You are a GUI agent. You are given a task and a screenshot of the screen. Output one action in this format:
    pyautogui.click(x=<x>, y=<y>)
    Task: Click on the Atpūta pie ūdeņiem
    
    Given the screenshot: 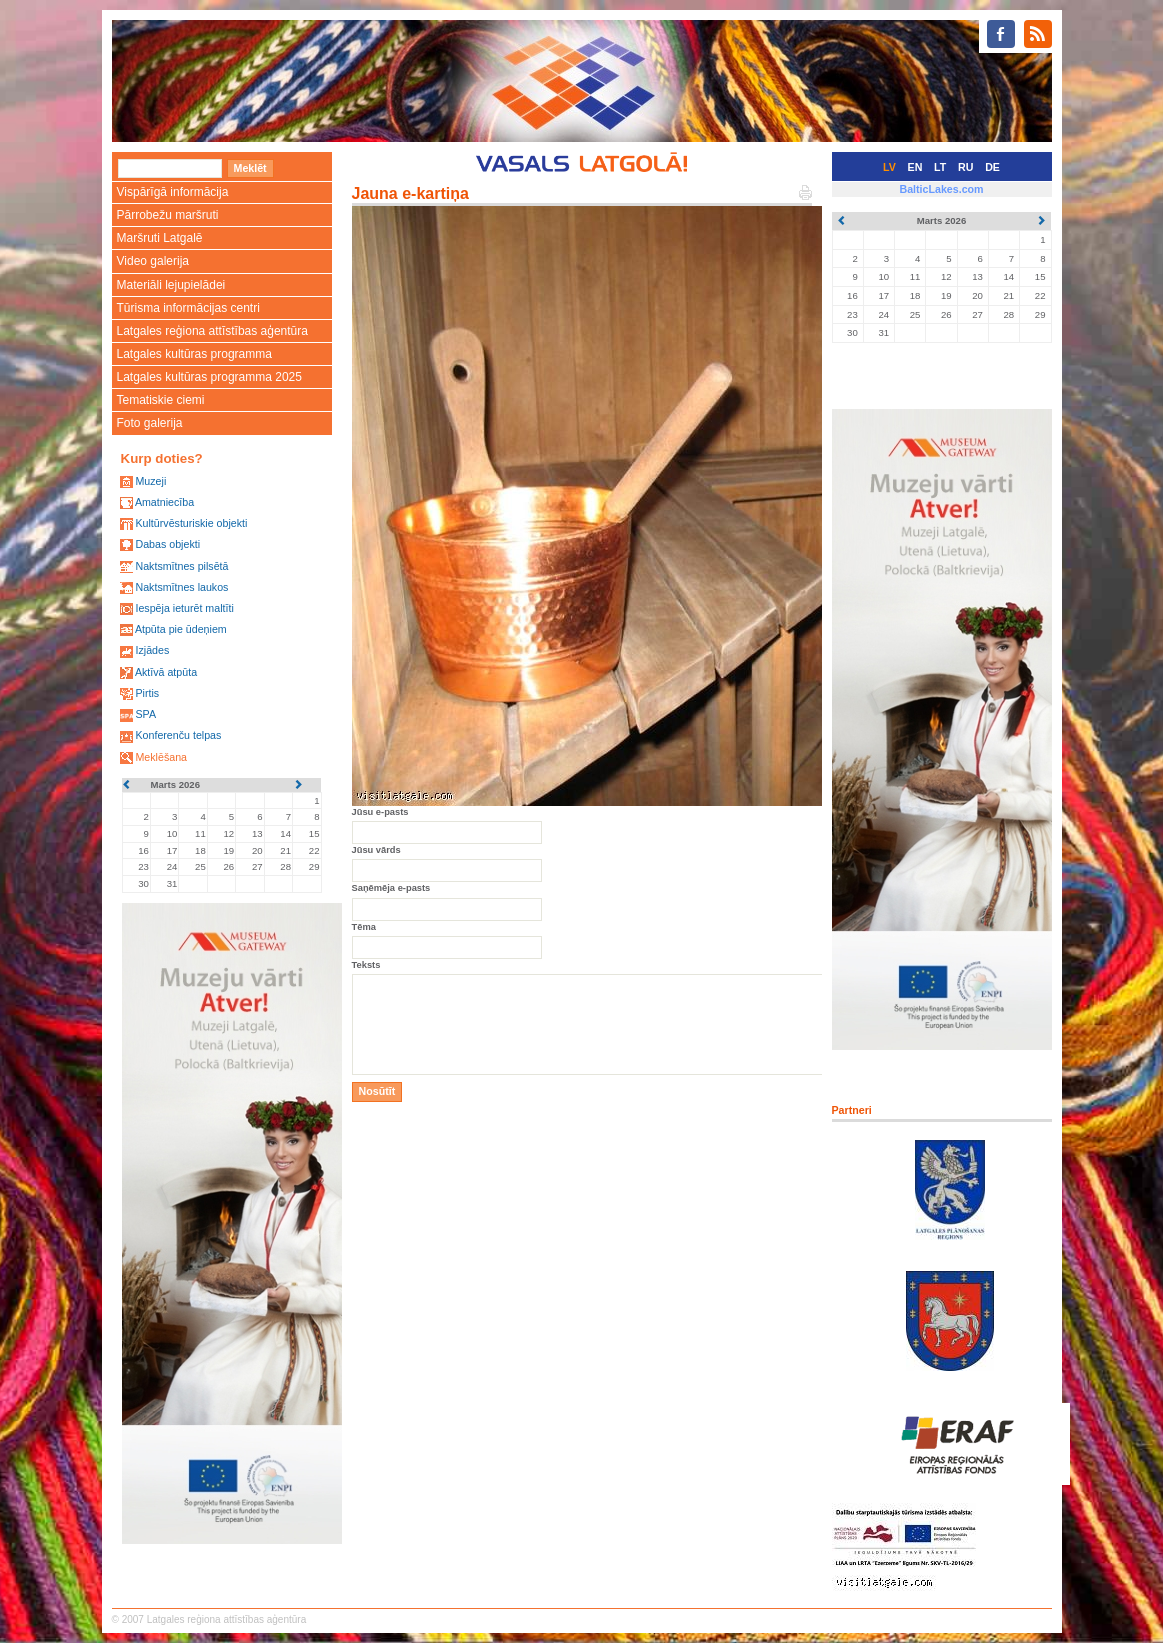 What is the action you would take?
    pyautogui.click(x=181, y=629)
    